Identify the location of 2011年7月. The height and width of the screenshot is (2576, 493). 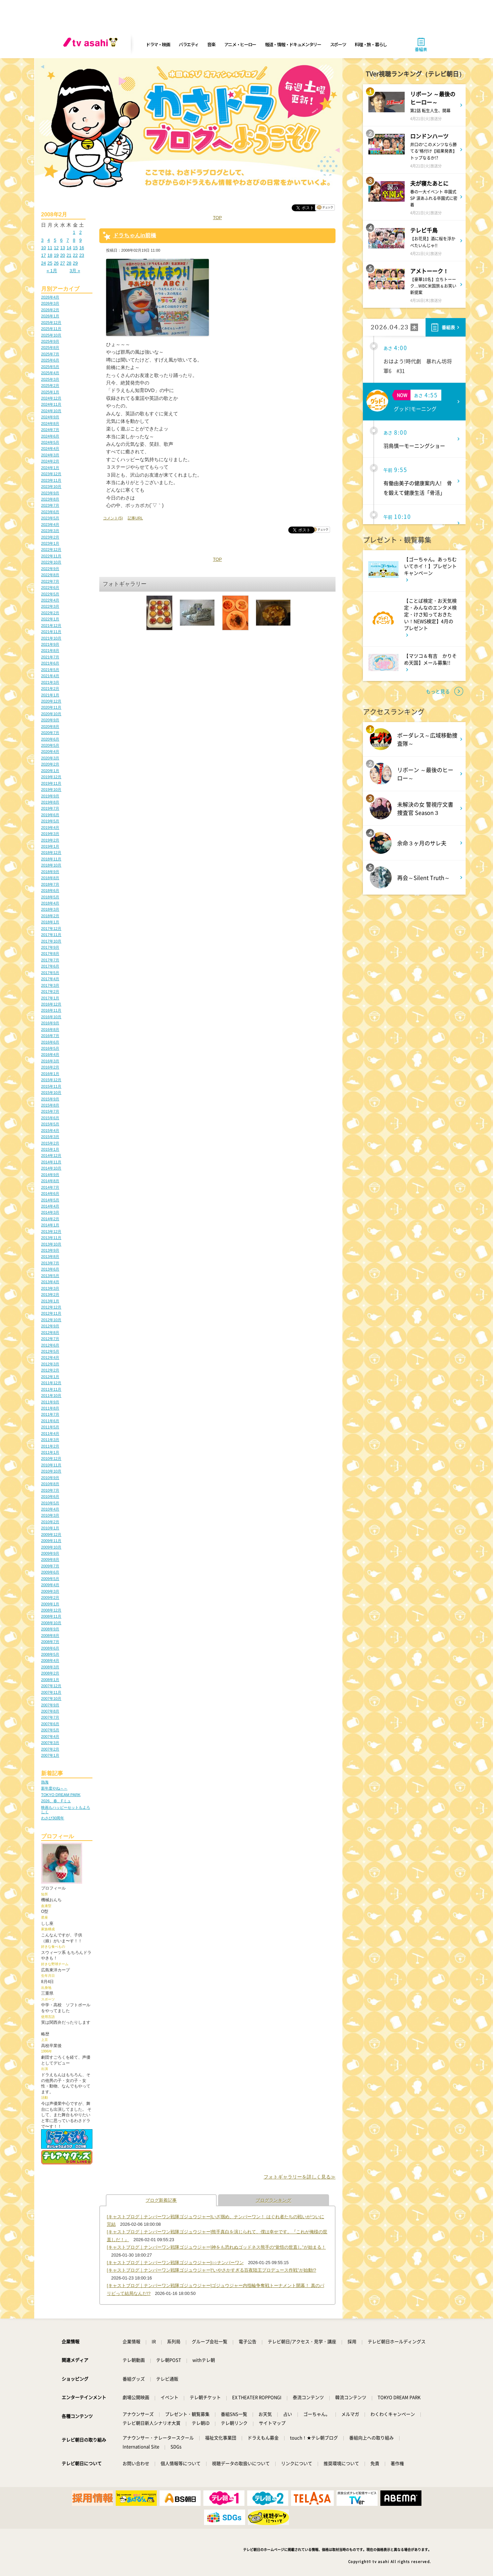
(50, 1414).